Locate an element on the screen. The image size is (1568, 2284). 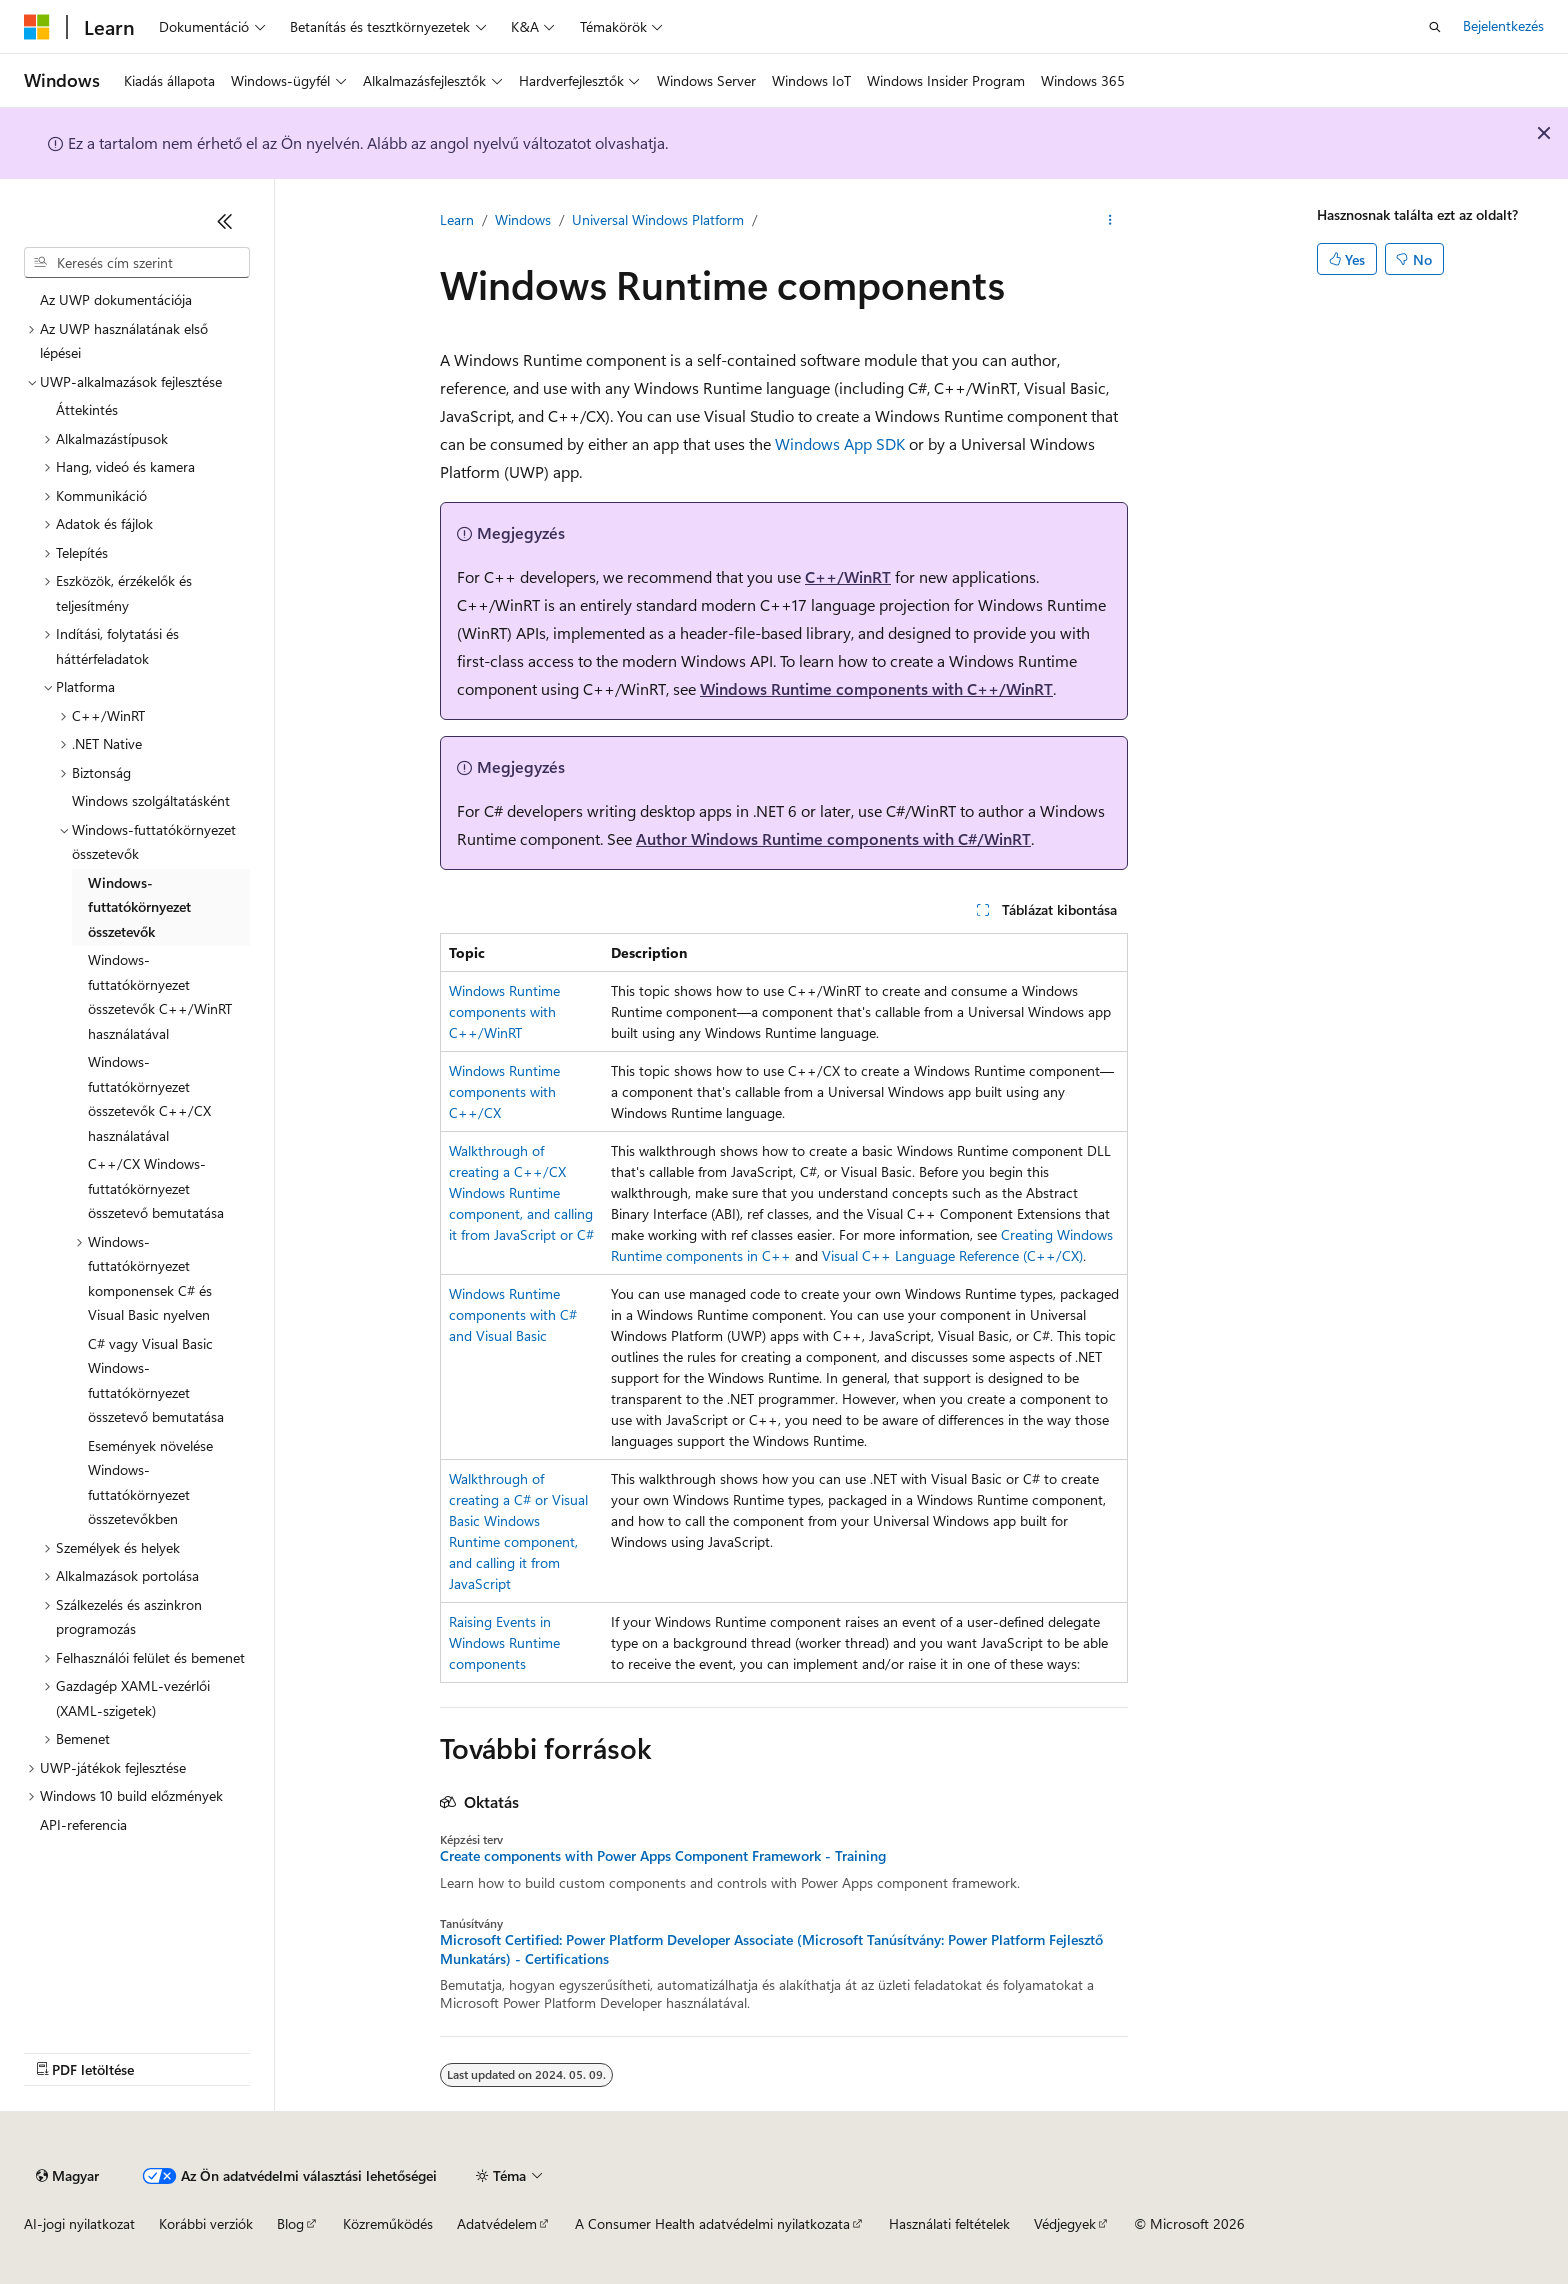
Windows-futtatókörnyezet összetevők C++/WinRT használatával [treeitem] is located at coordinates (160, 996).